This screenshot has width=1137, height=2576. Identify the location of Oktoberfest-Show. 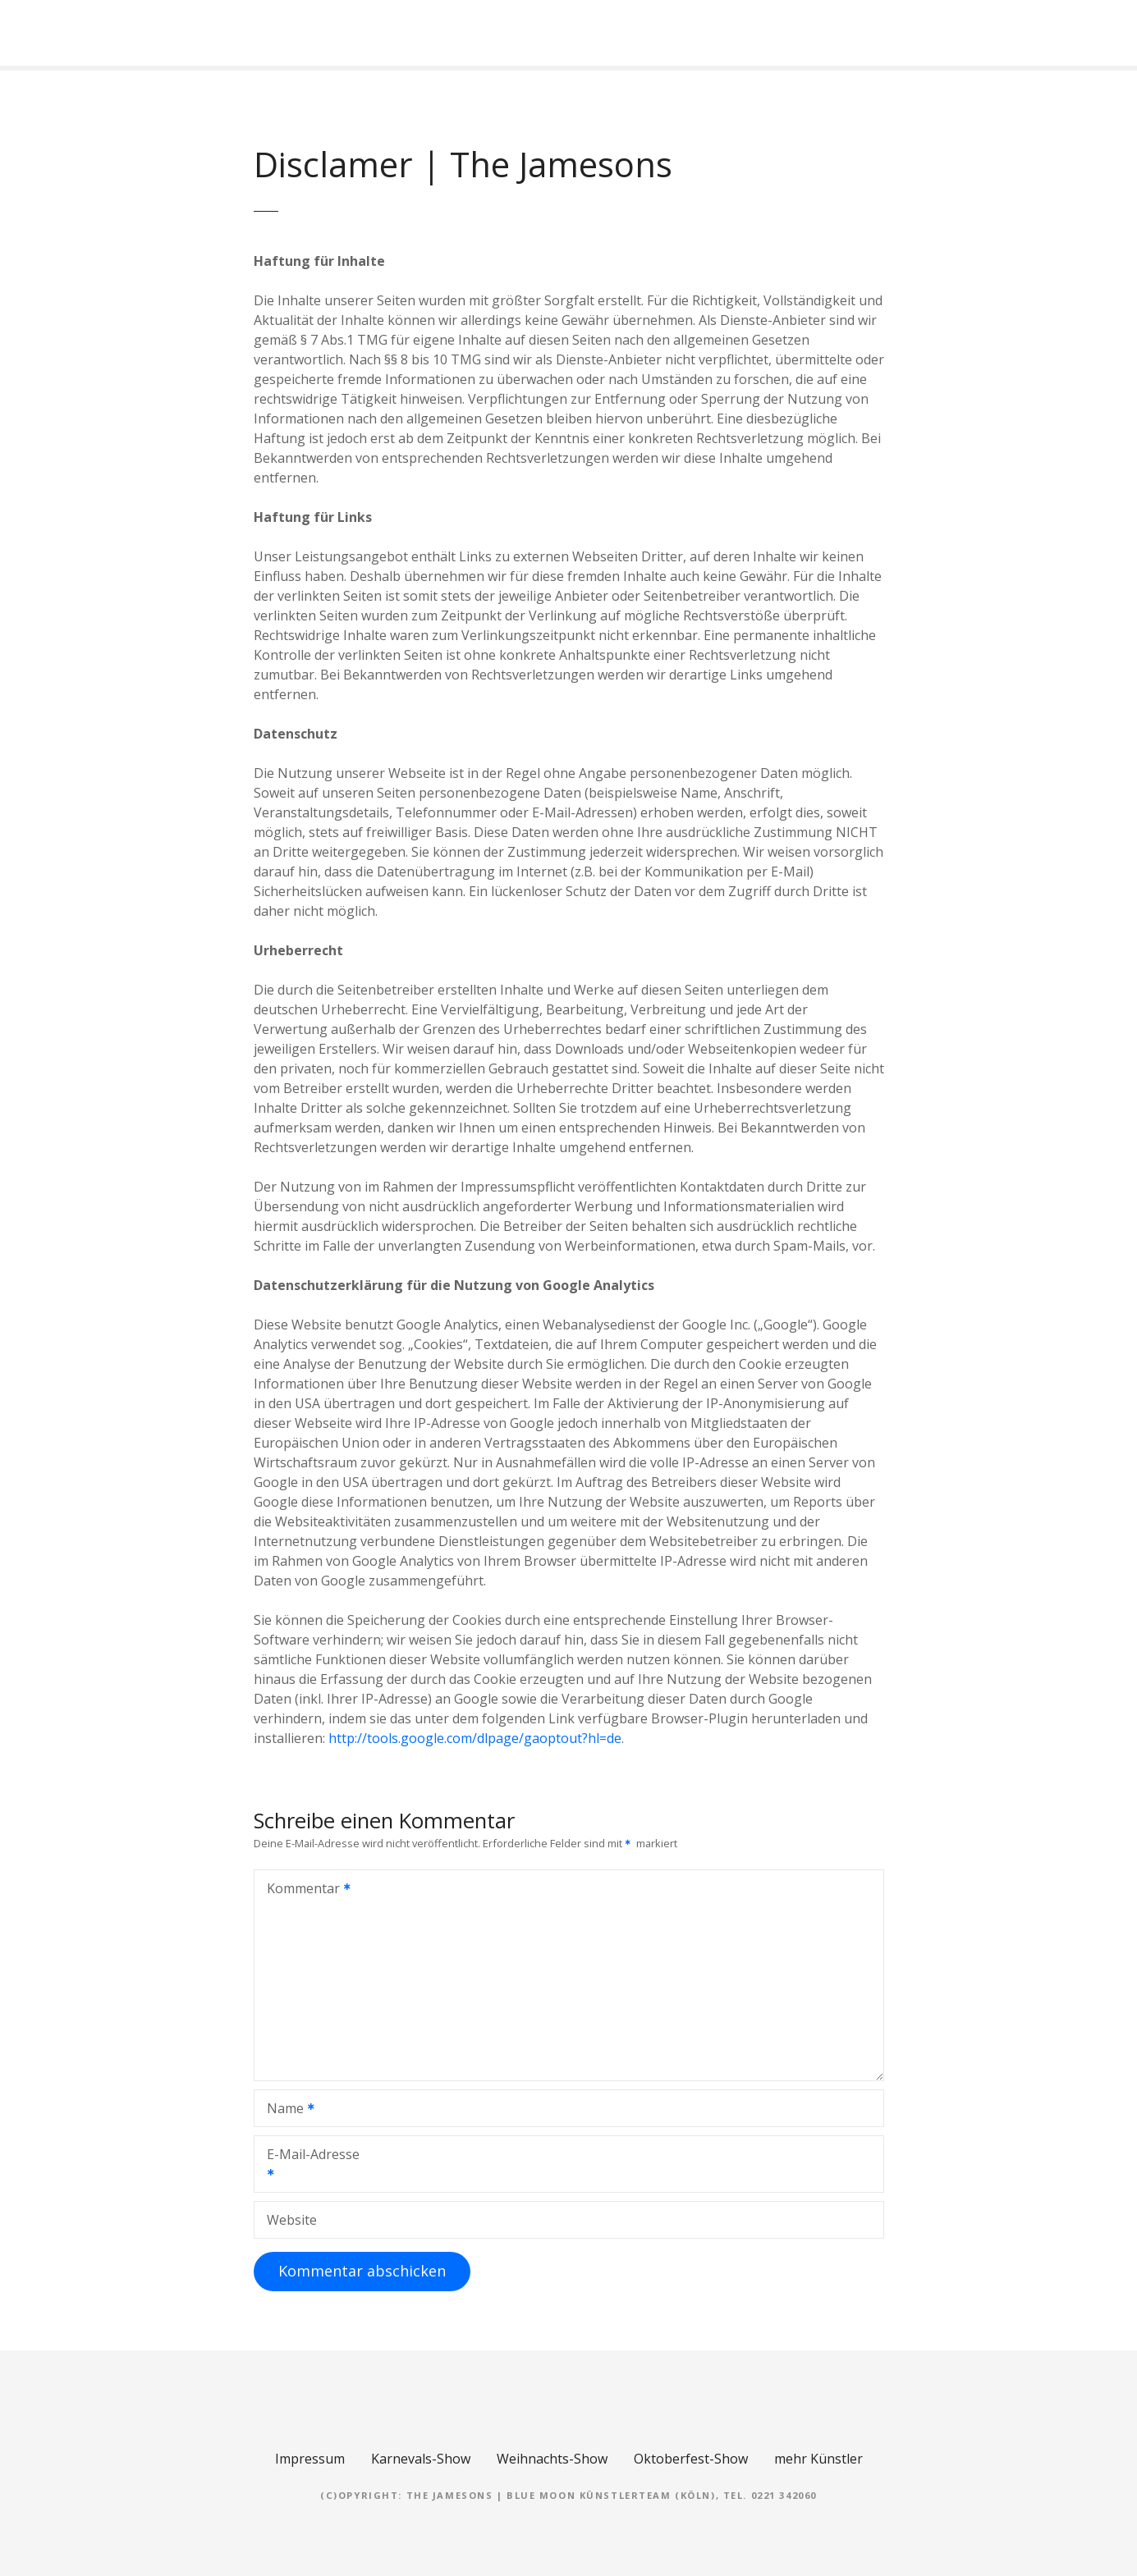
(691, 2459).